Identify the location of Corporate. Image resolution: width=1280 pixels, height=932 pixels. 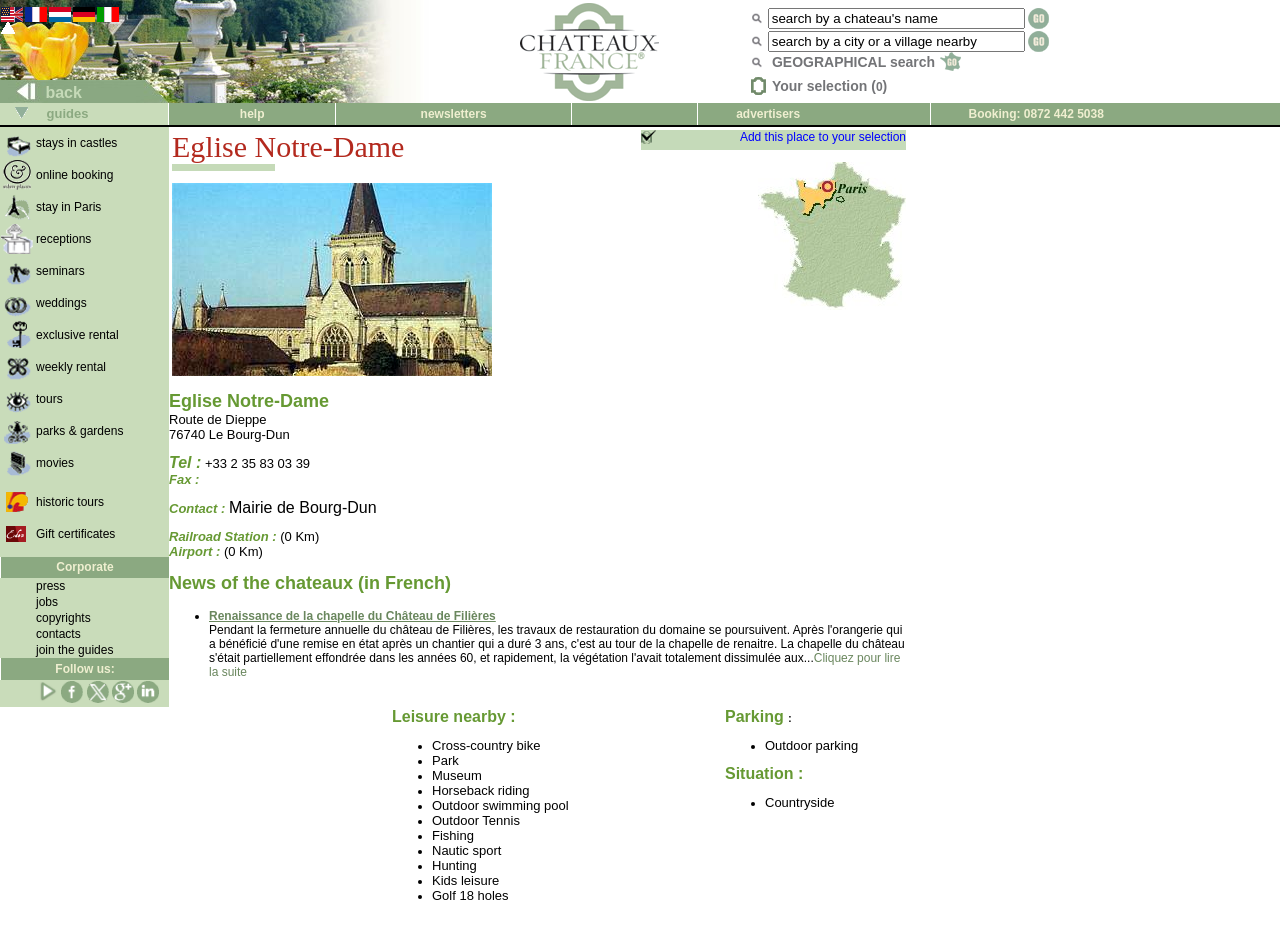
(84, 567).